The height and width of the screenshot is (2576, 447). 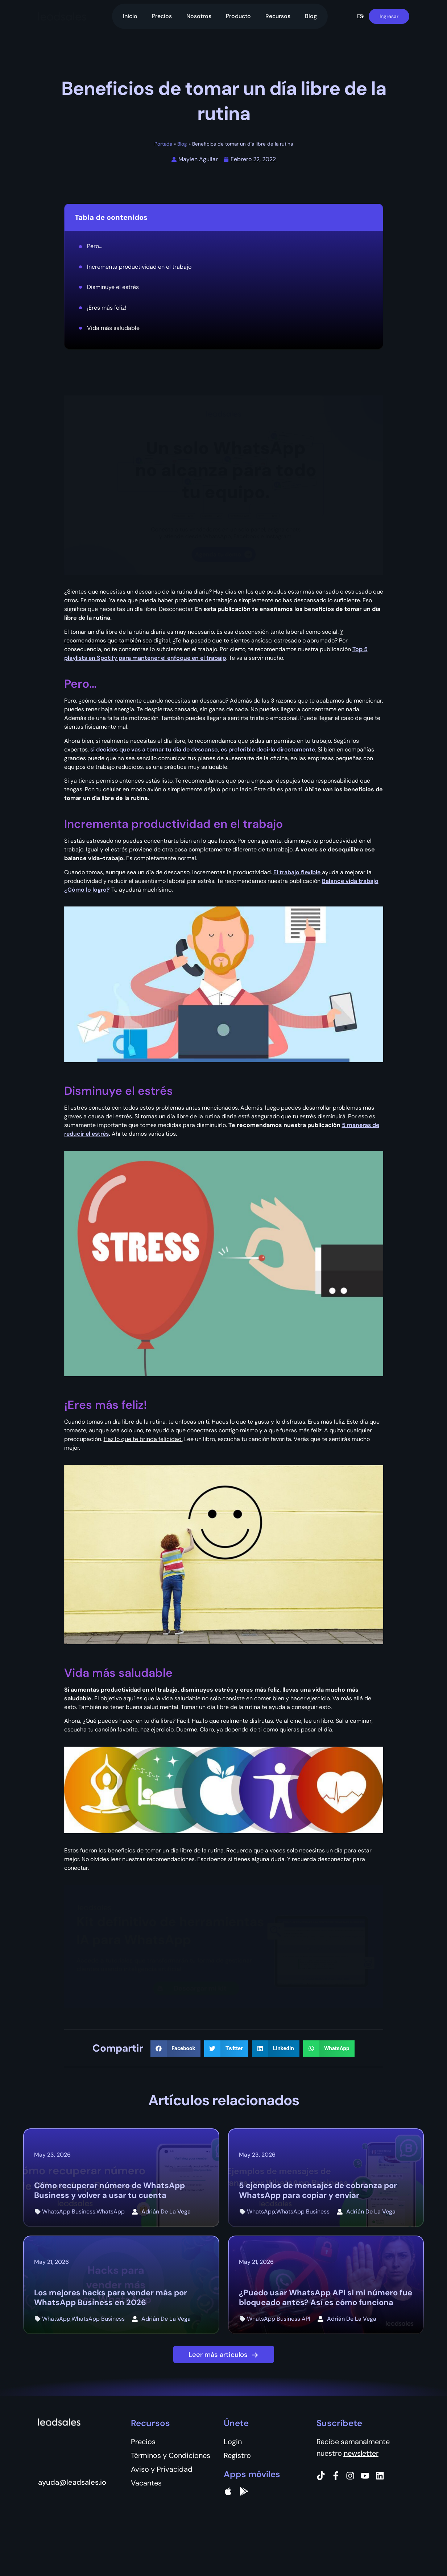 I want to click on [Facebook], so click(x=335, y=2475).